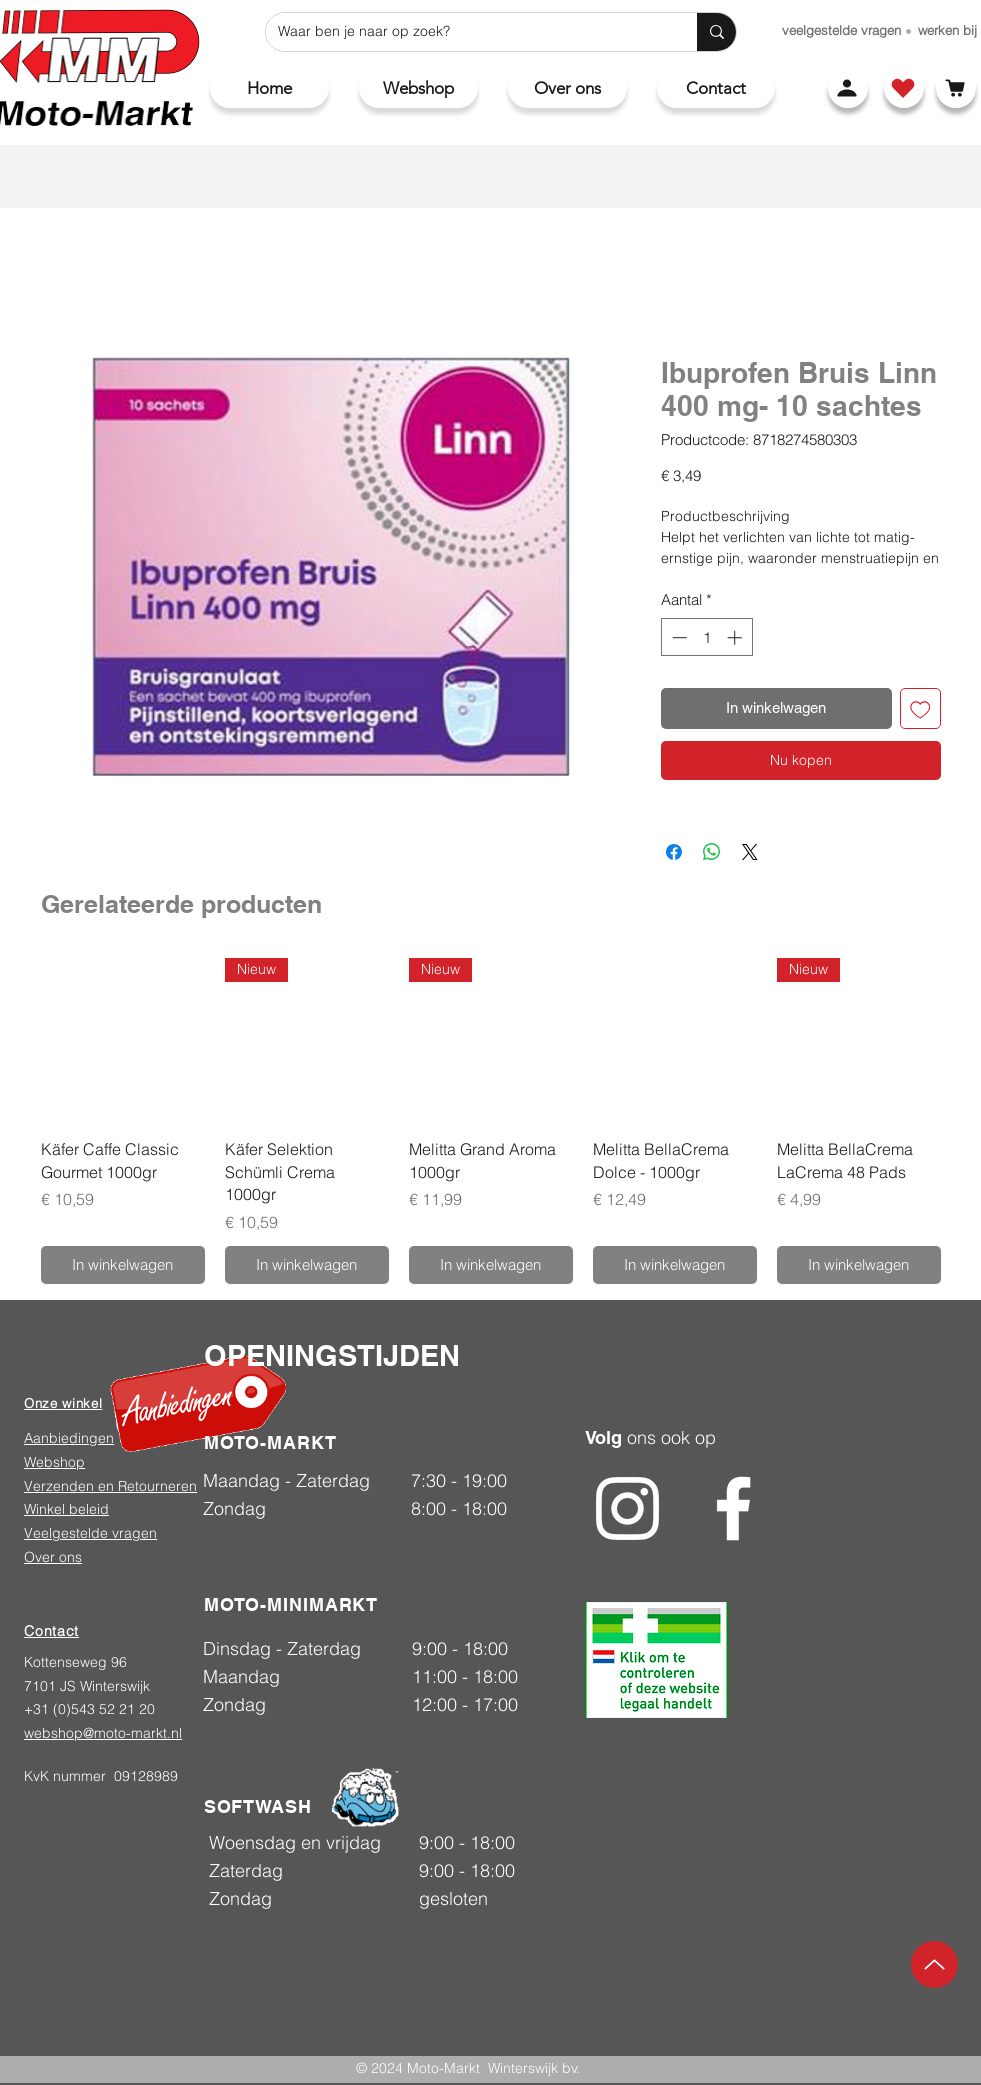 Image resolution: width=981 pixels, height=2085 pixels. Describe the element at coordinates (706, 637) in the screenshot. I see `[spinbutton]` at that location.